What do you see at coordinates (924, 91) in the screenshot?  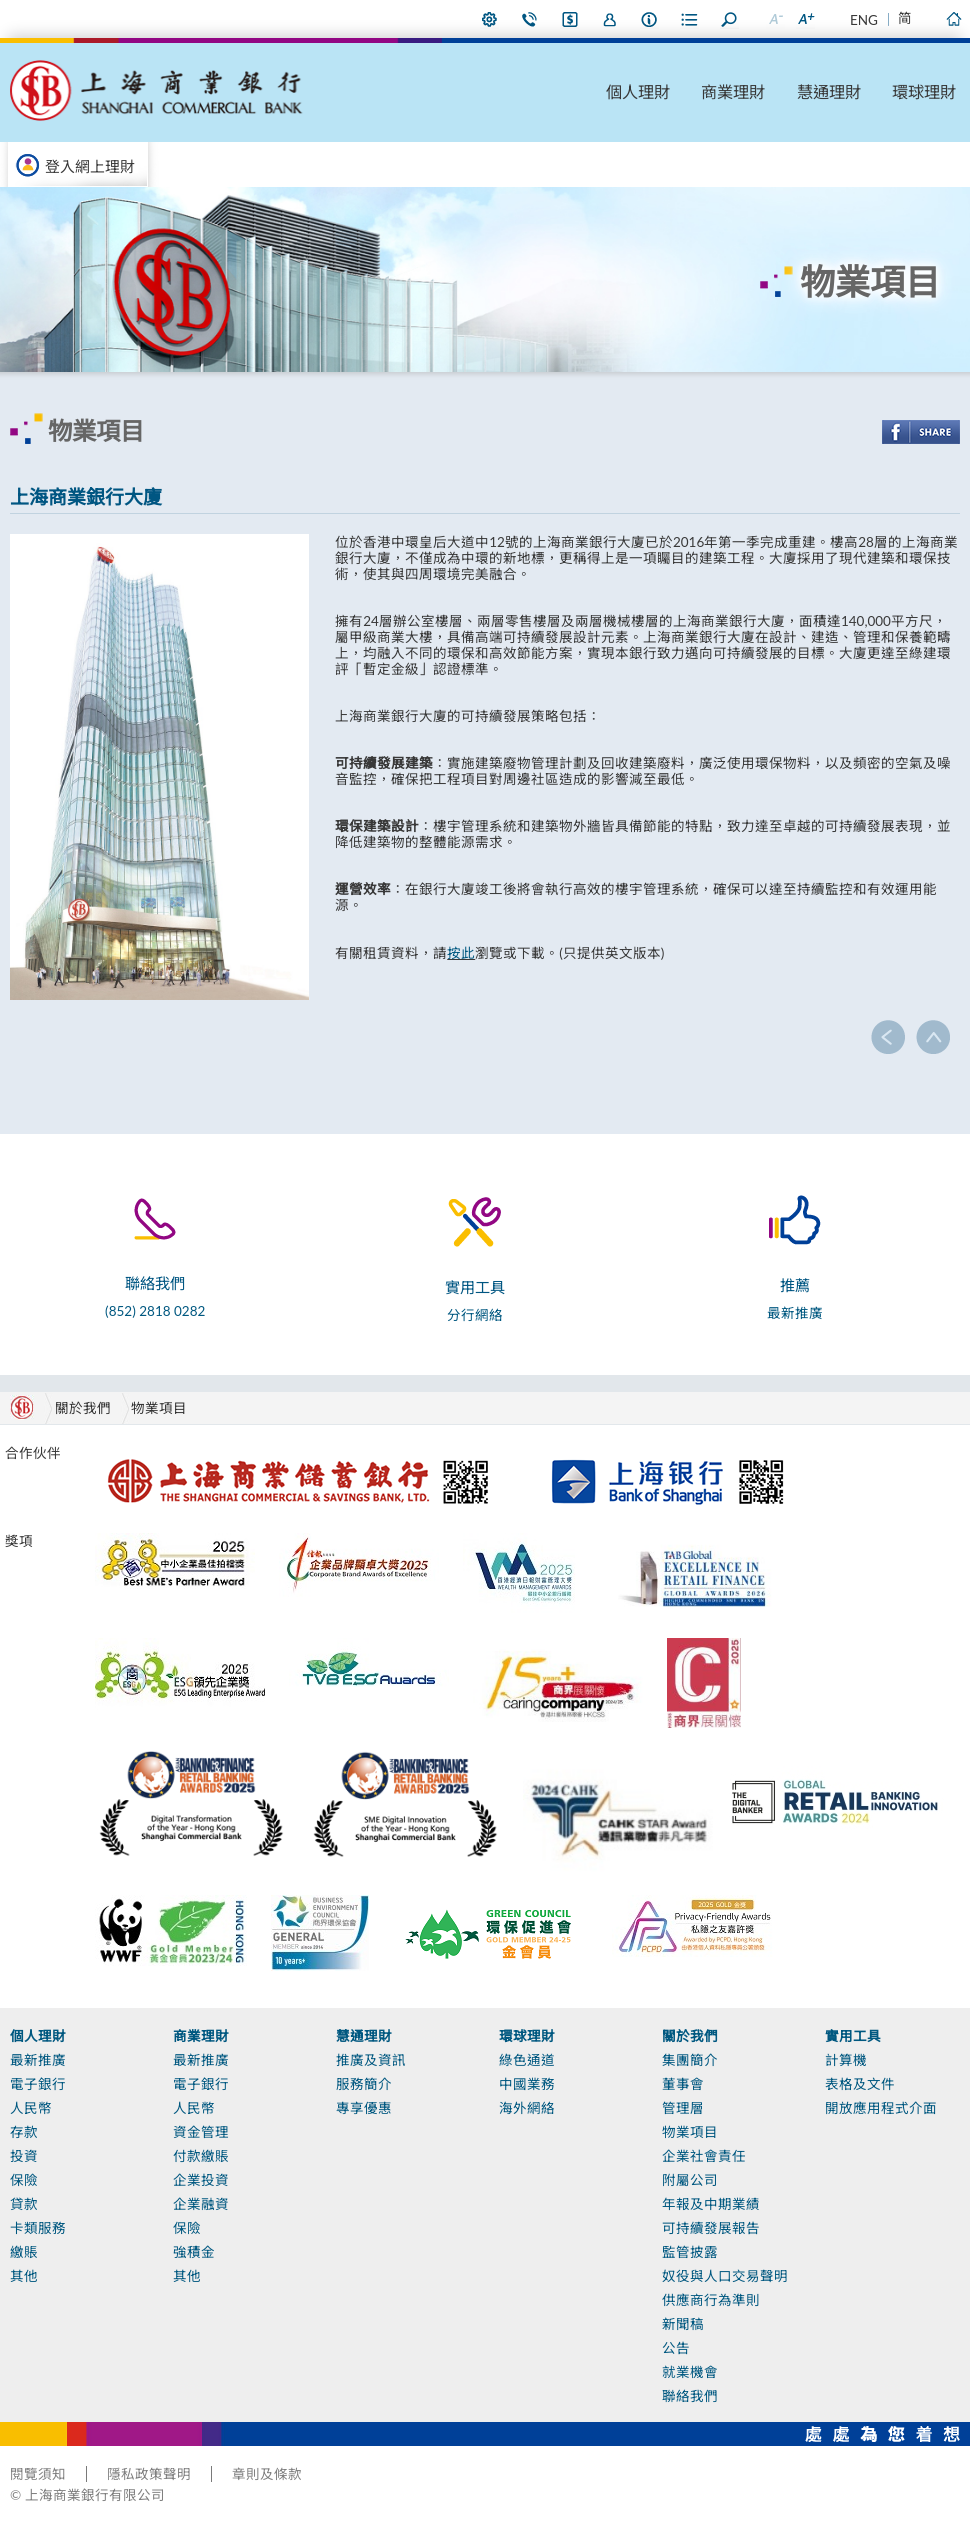 I see `環球理財` at bounding box center [924, 91].